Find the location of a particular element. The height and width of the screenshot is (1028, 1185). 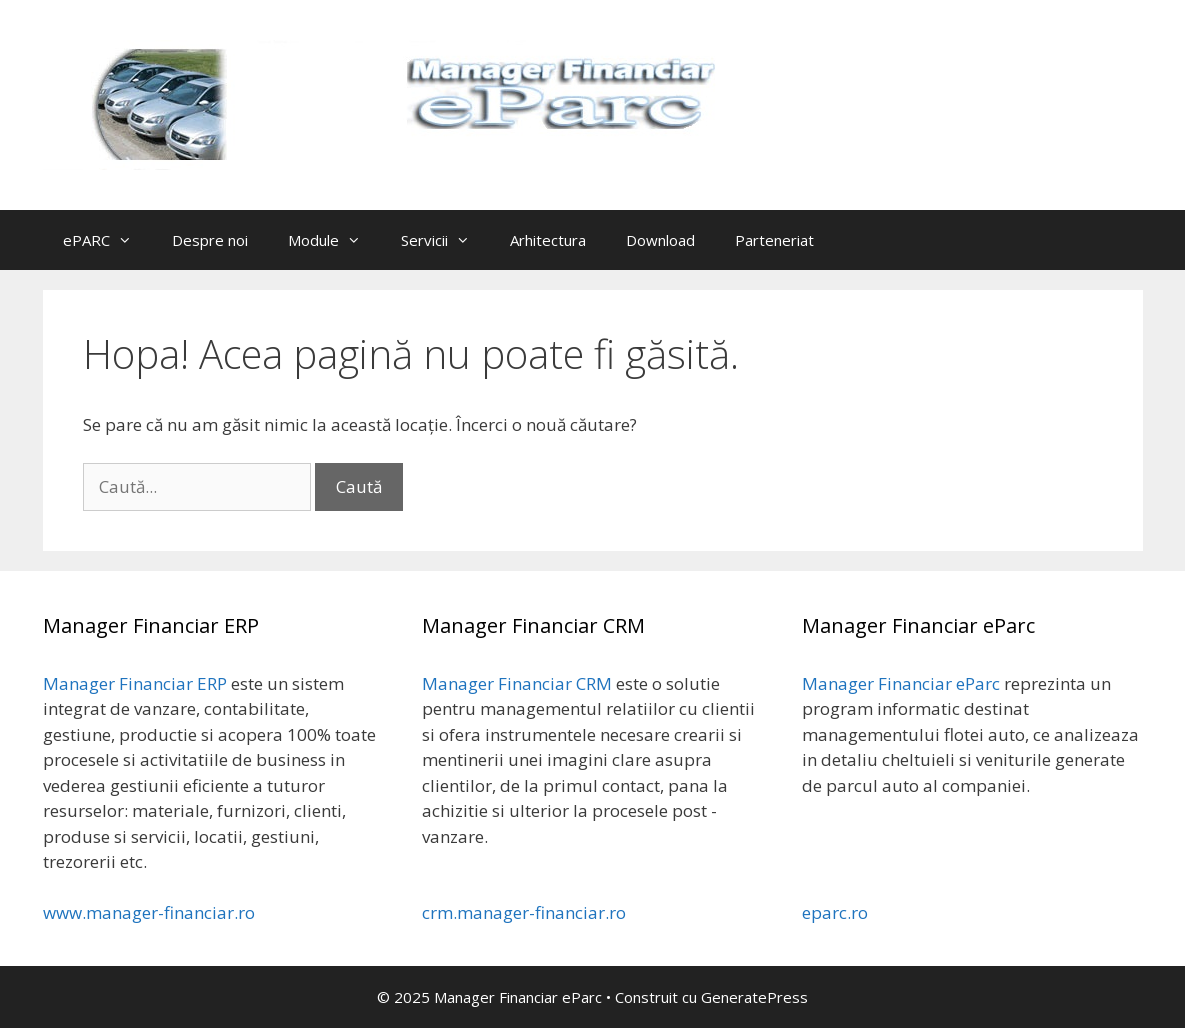

Module is located at coordinates (334, 240).